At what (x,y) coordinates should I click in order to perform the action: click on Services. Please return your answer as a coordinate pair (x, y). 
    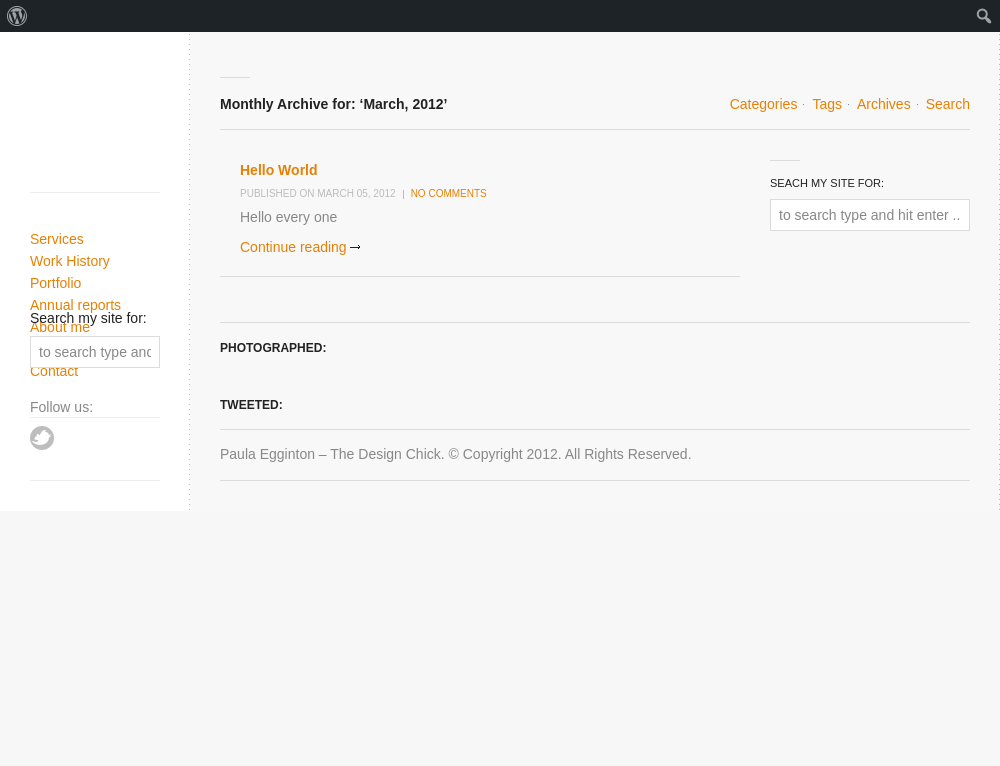
    Looking at the image, I should click on (57, 239).